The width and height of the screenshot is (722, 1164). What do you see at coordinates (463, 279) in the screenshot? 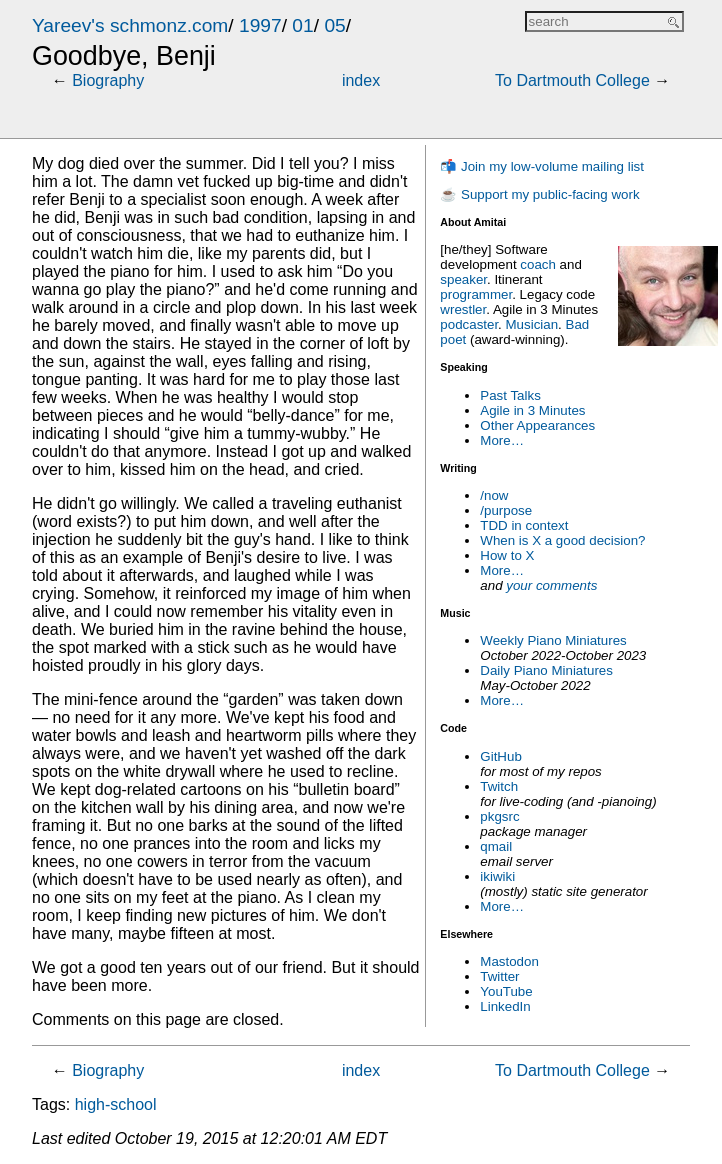
I see `speaker` at bounding box center [463, 279].